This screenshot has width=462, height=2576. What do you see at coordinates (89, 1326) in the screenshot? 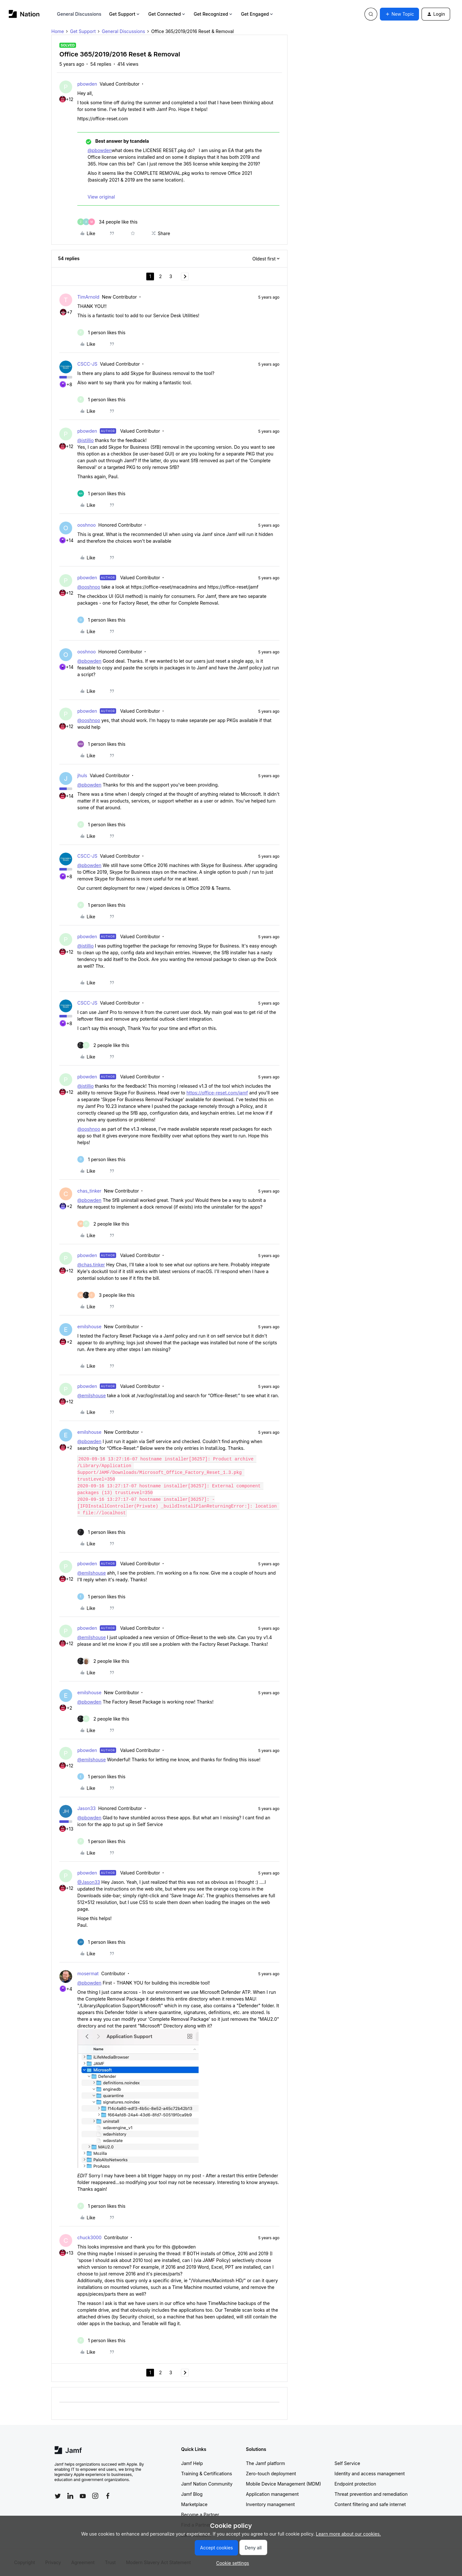
I see `emilshouse` at bounding box center [89, 1326].